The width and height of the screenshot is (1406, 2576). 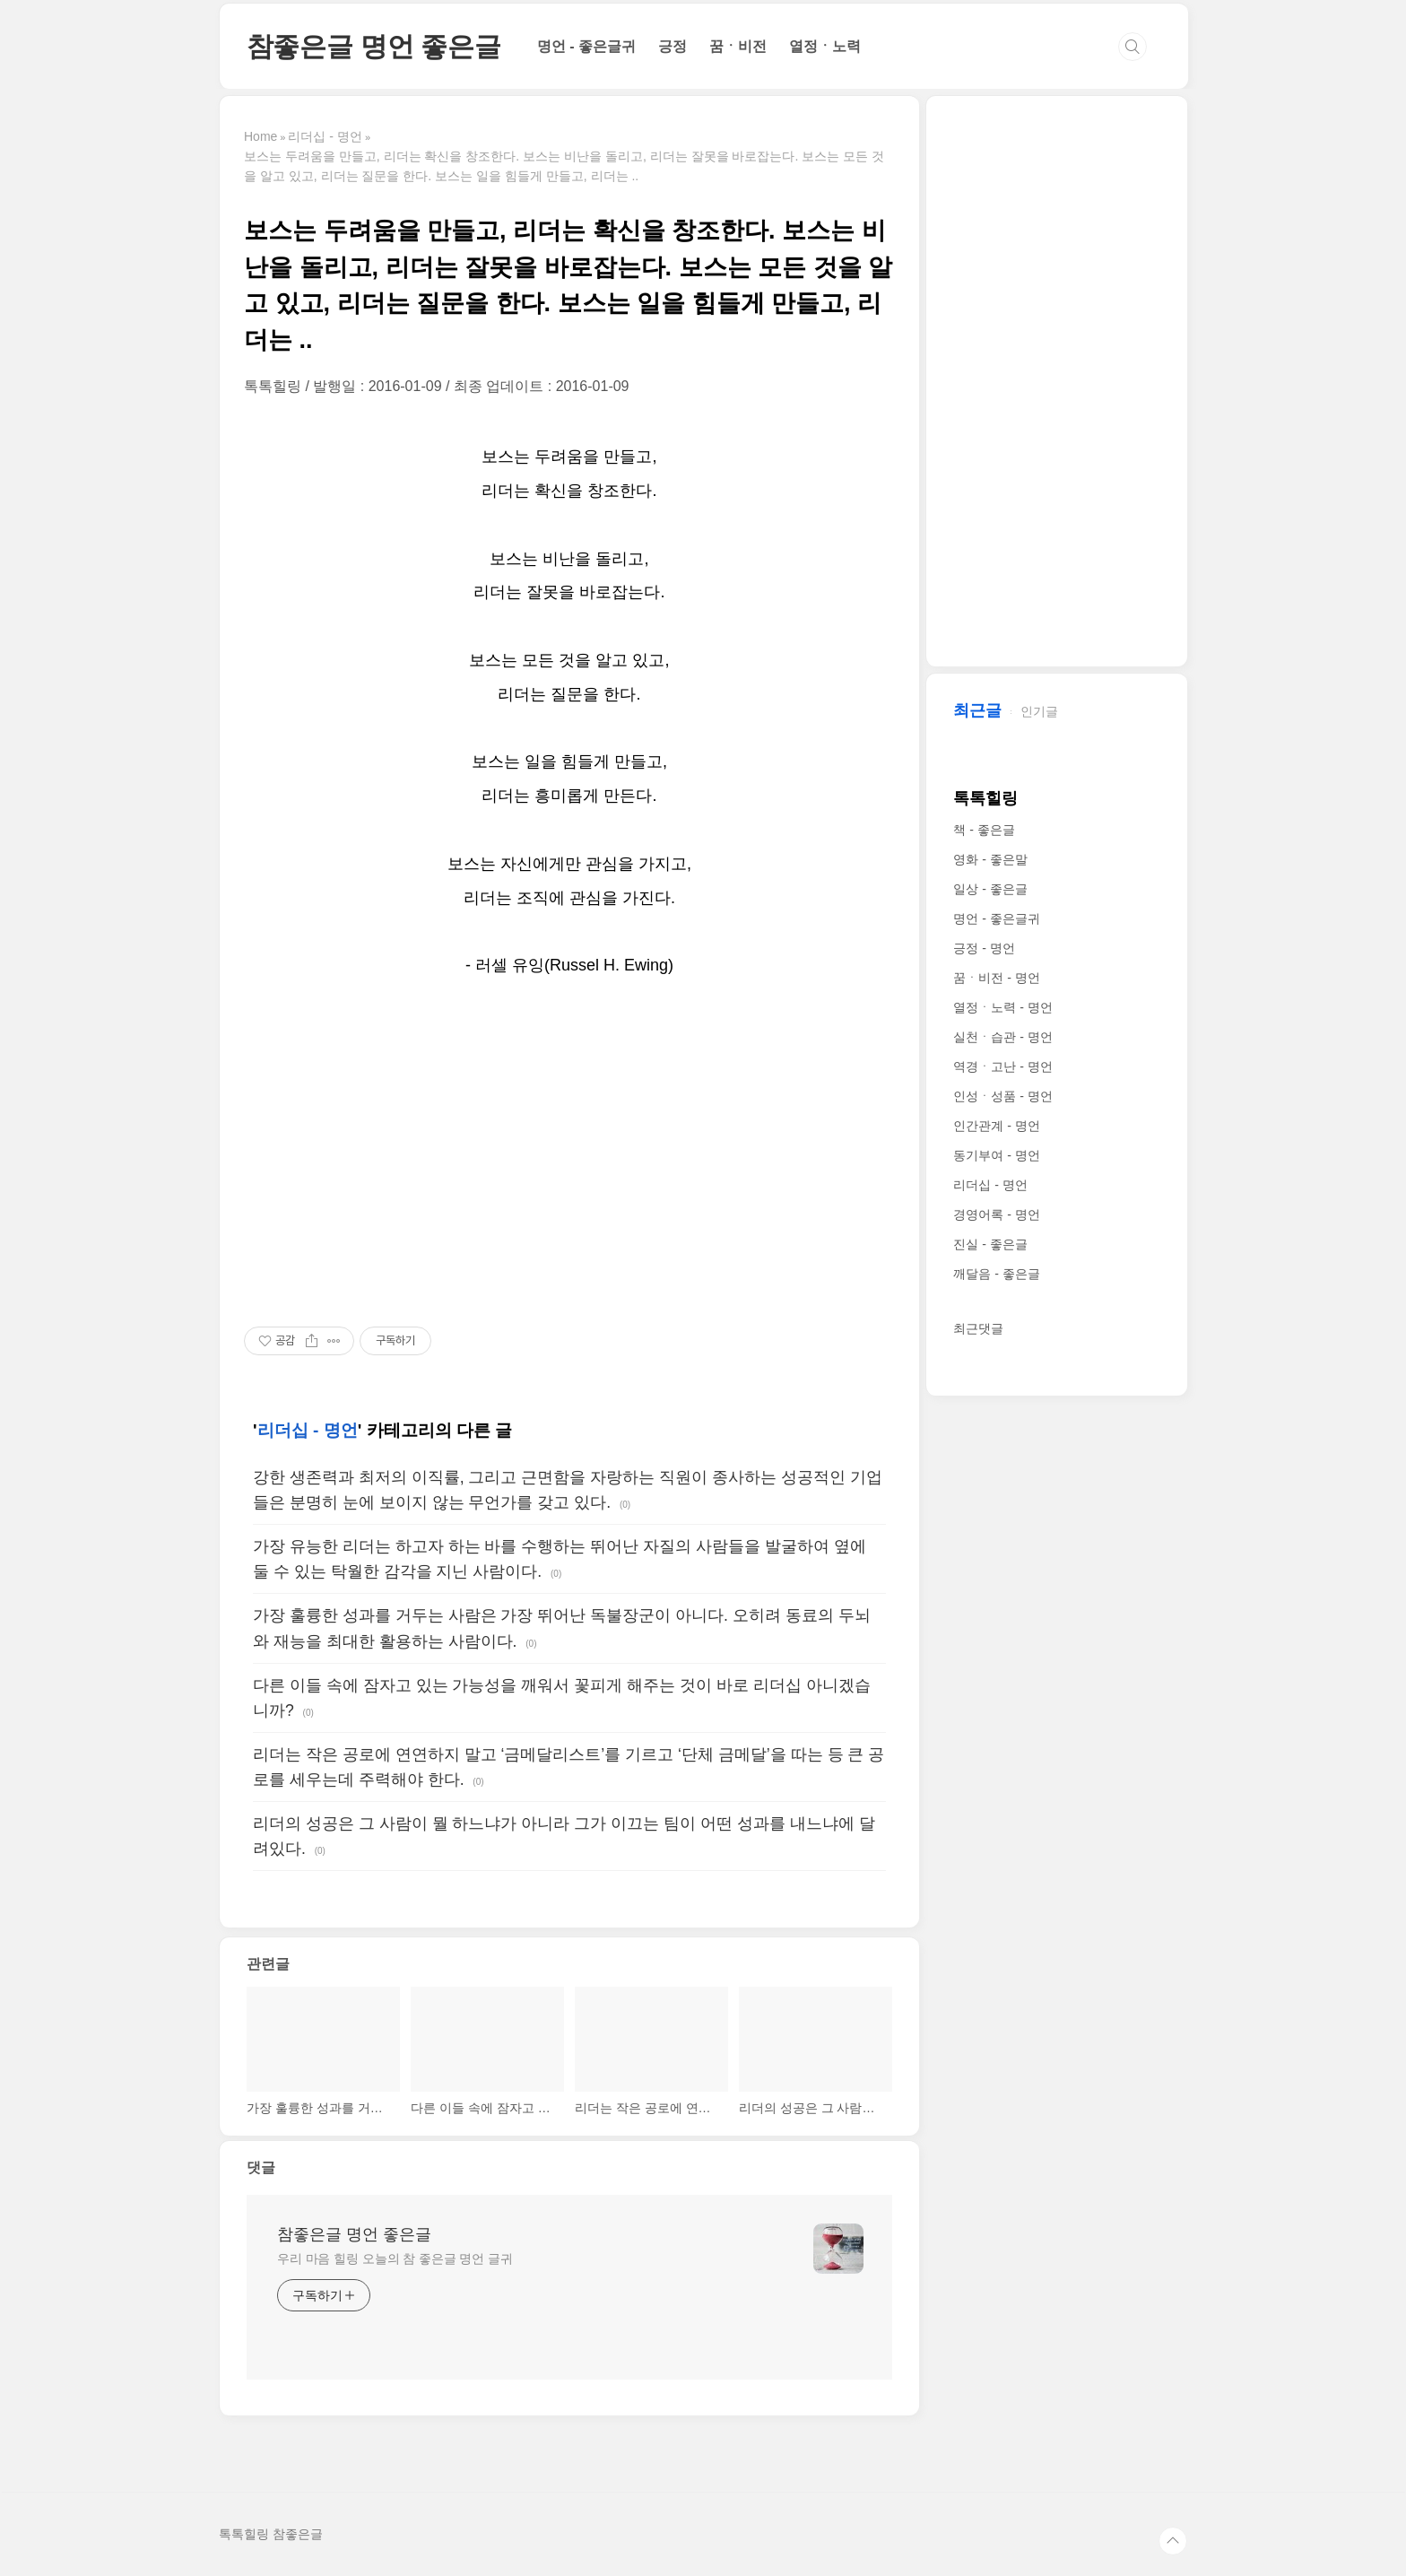 What do you see at coordinates (307, 1430) in the screenshot?
I see `리더십 - 명언` at bounding box center [307, 1430].